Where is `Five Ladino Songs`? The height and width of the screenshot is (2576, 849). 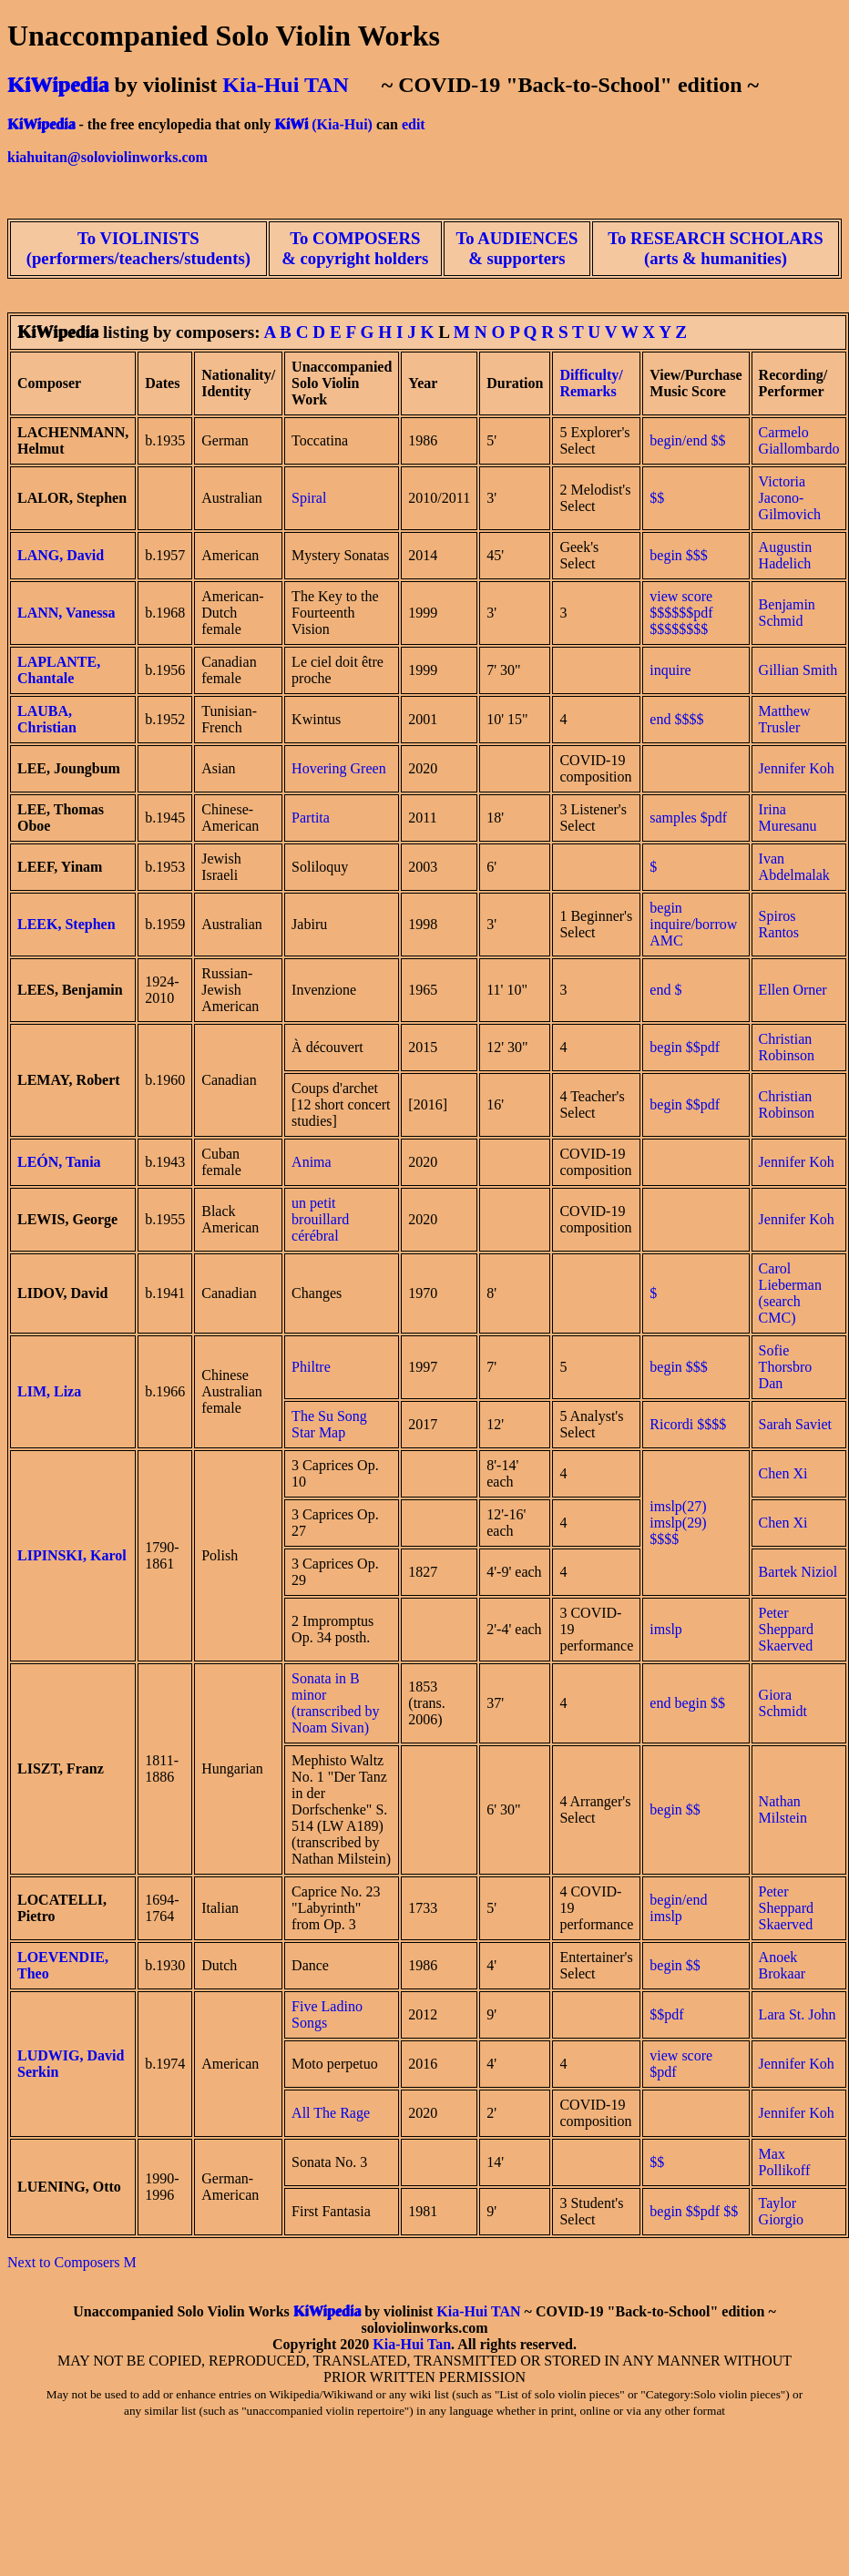 Five Ladino Songs is located at coordinates (327, 2014).